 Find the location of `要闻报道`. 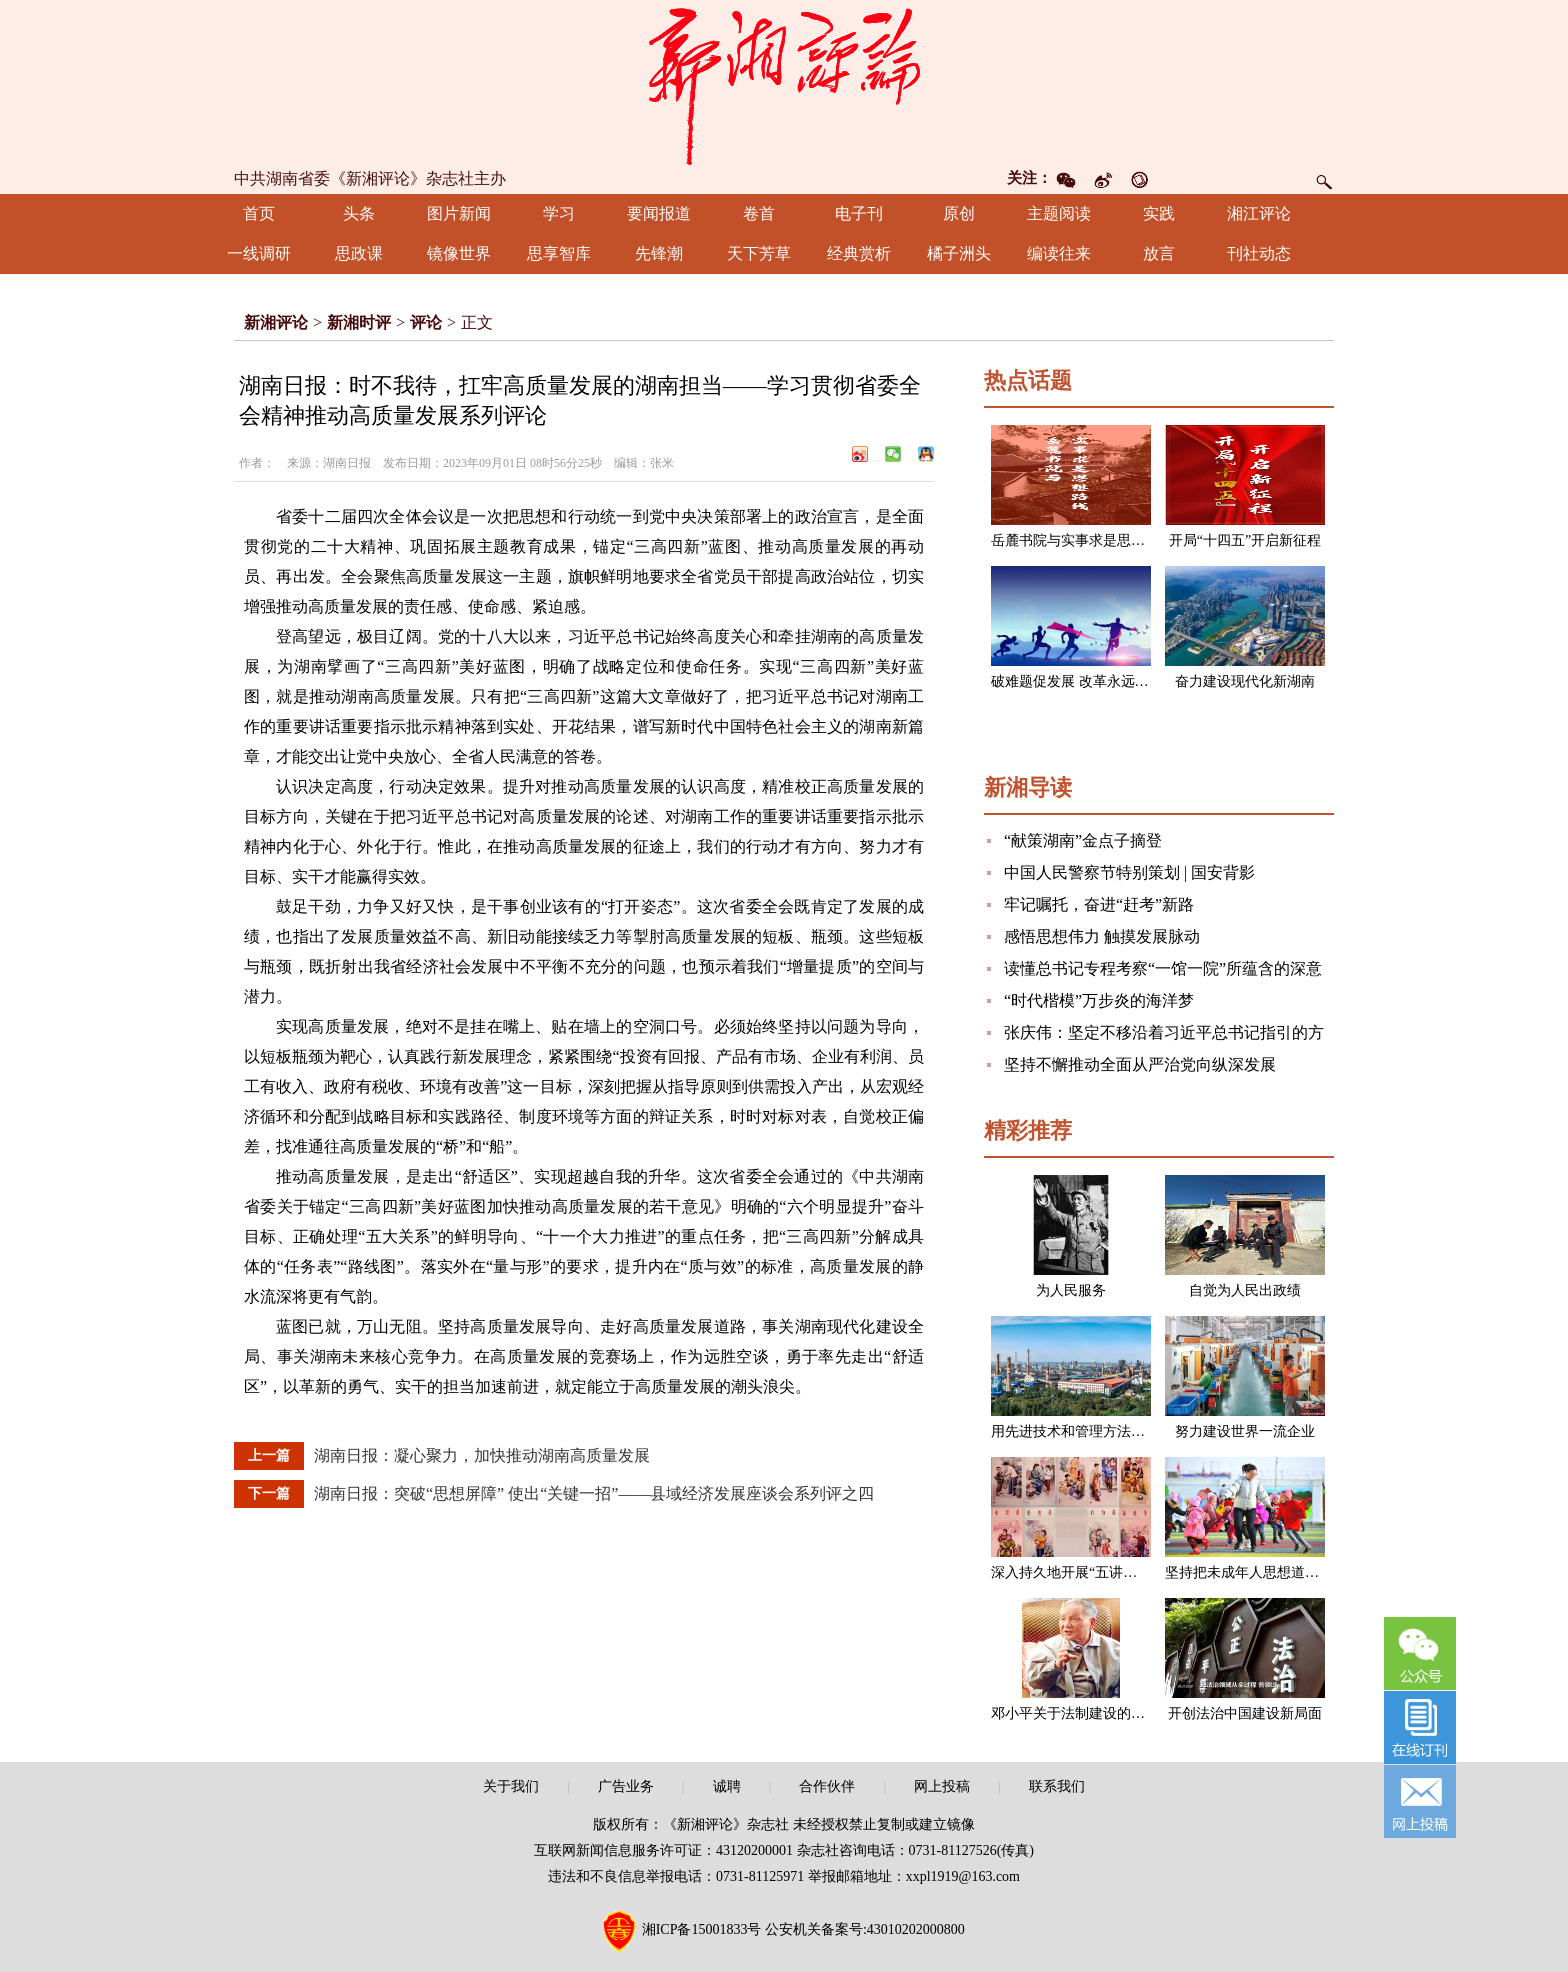

要闻报道 is located at coordinates (659, 213).